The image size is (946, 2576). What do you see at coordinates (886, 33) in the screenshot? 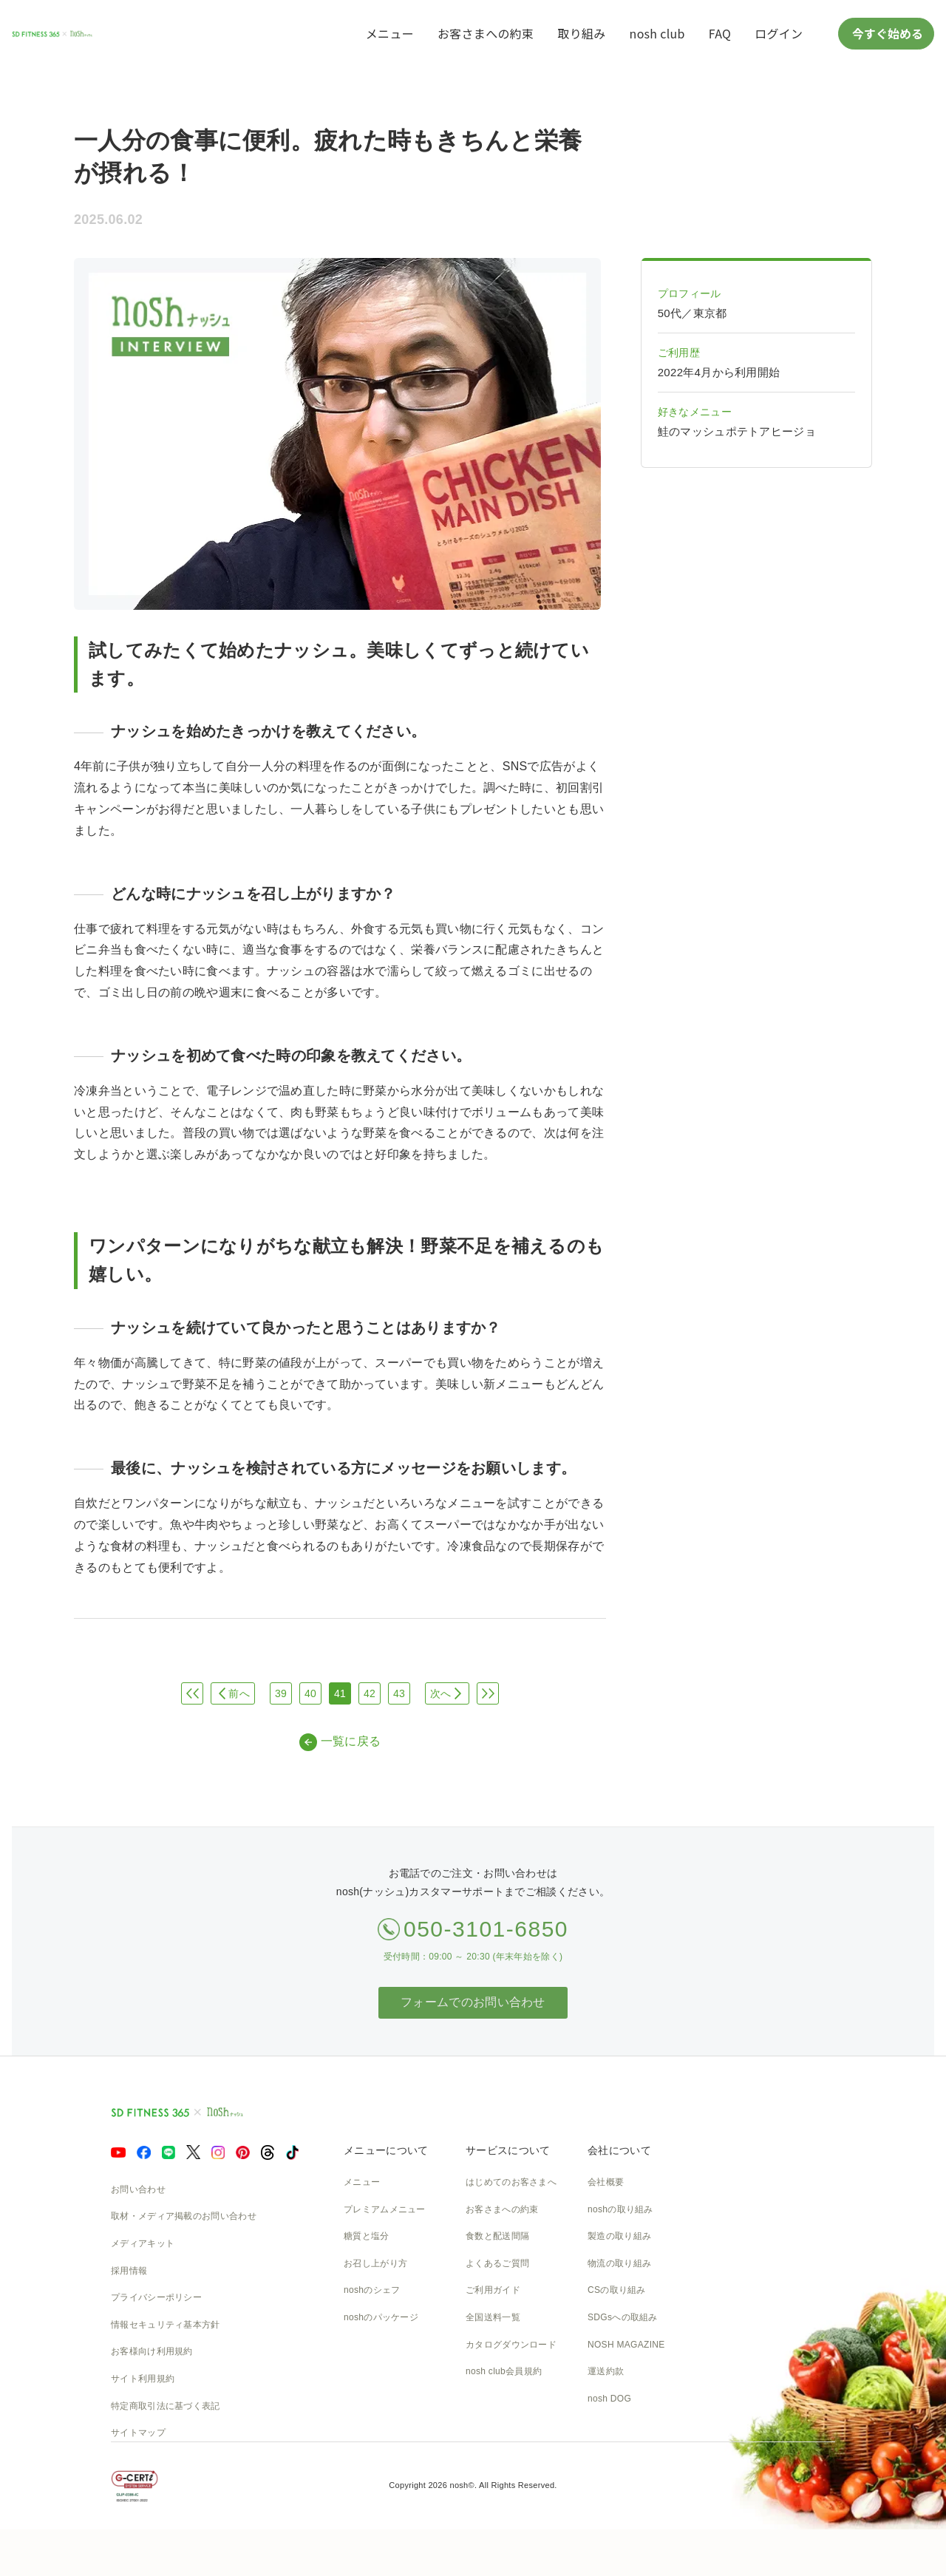
I see `今すぐ始める` at bounding box center [886, 33].